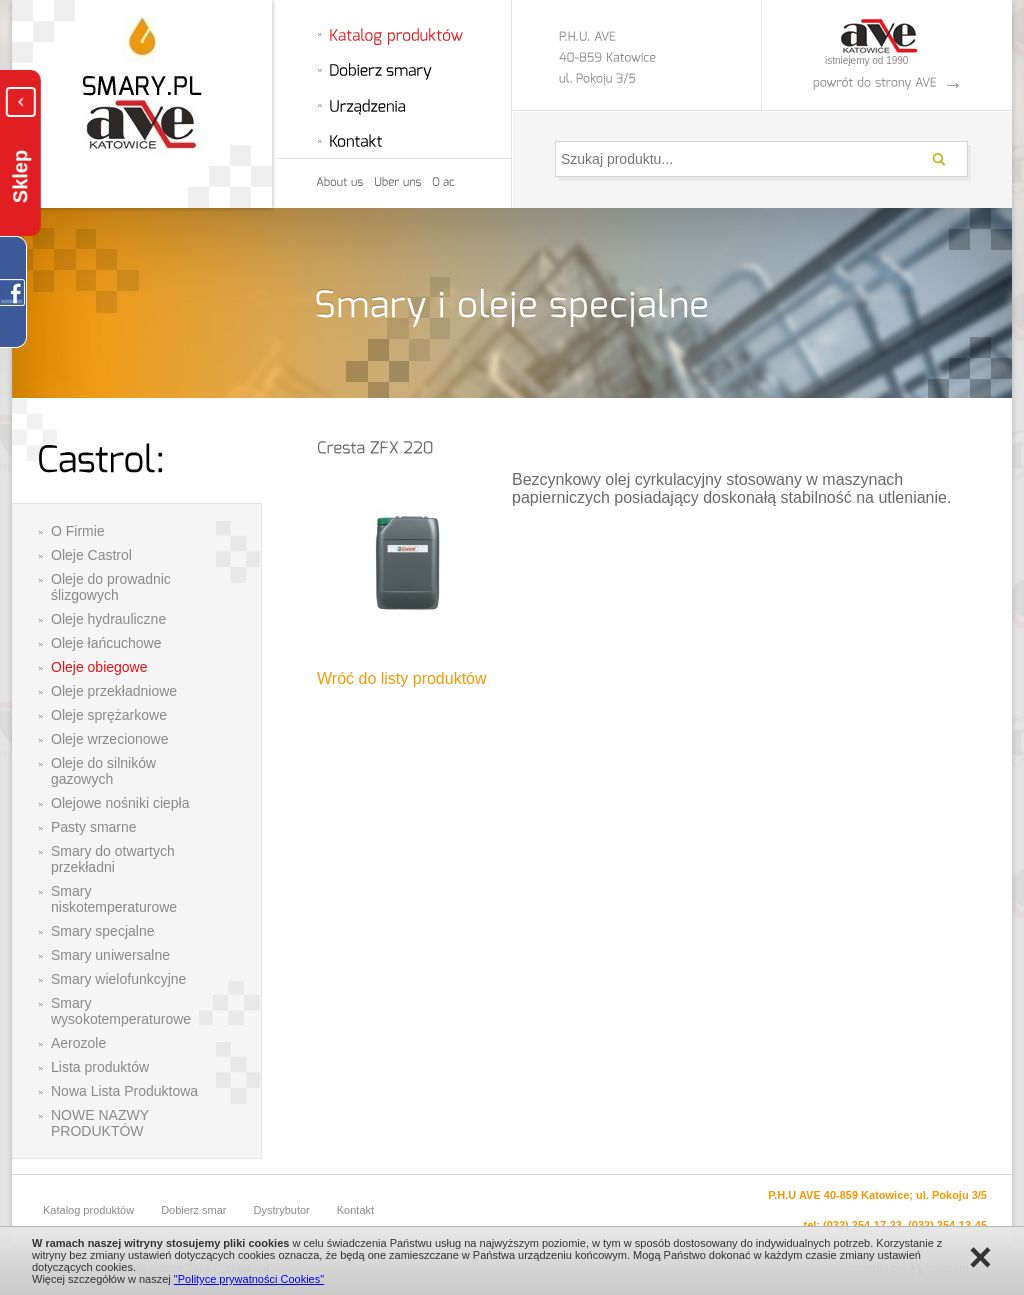 Image resolution: width=1024 pixels, height=1295 pixels. Describe the element at coordinates (118, 979) in the screenshot. I see `Smary wielofunkcyjne` at that location.